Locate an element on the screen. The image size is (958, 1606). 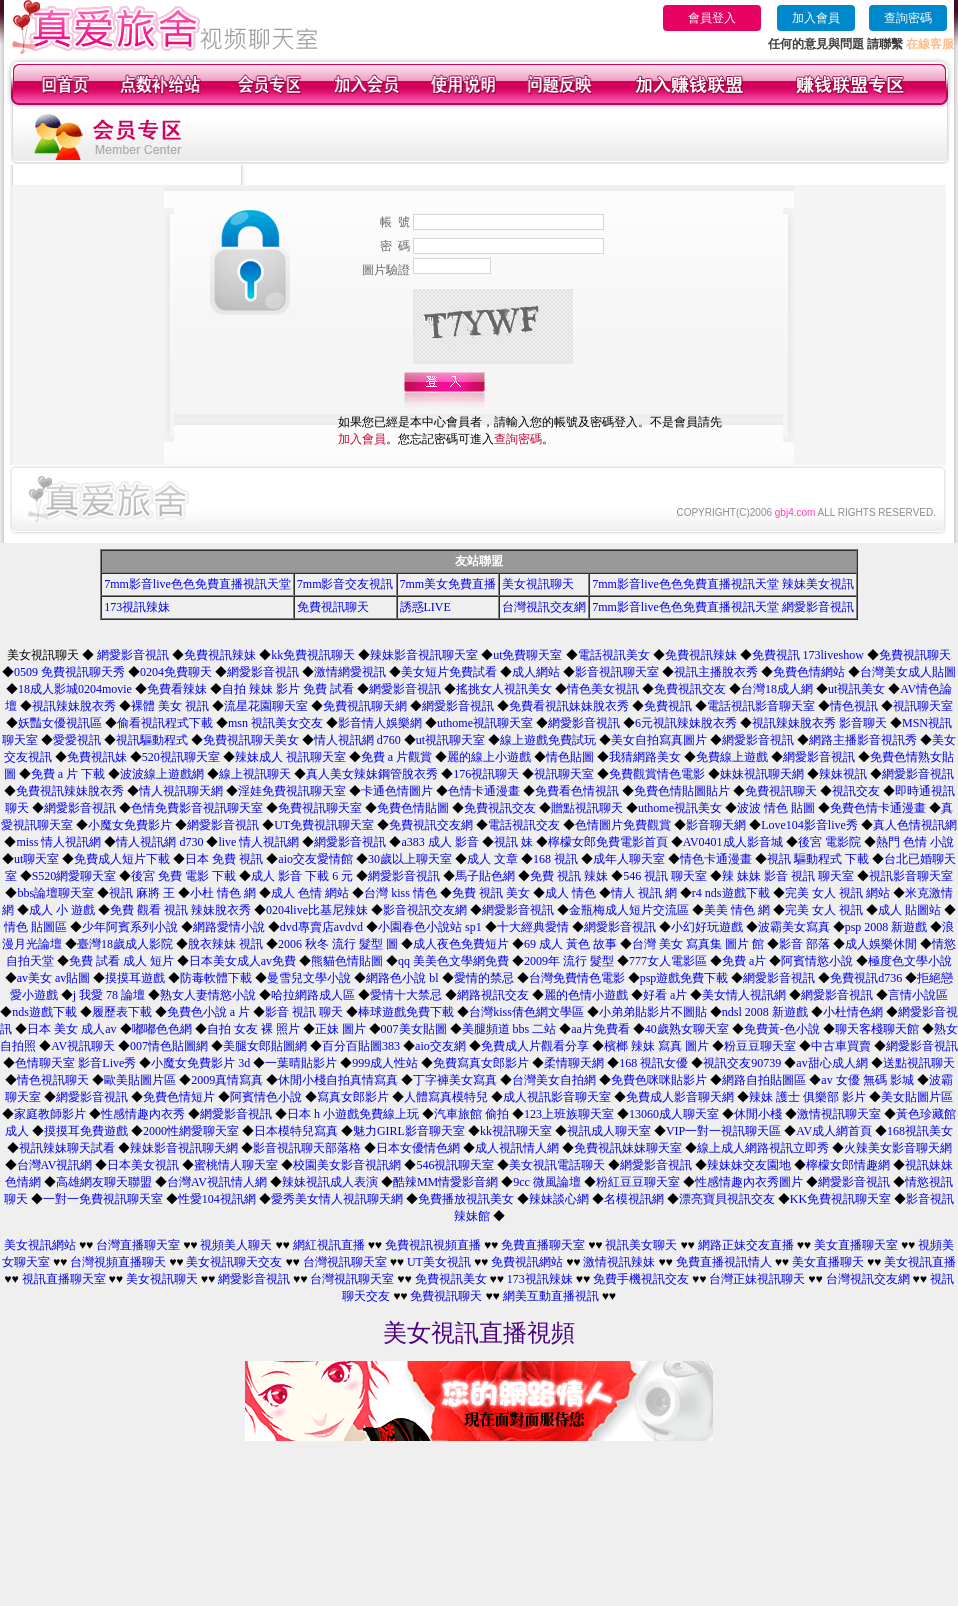
真人色情視訊網 is located at coordinates (915, 825).